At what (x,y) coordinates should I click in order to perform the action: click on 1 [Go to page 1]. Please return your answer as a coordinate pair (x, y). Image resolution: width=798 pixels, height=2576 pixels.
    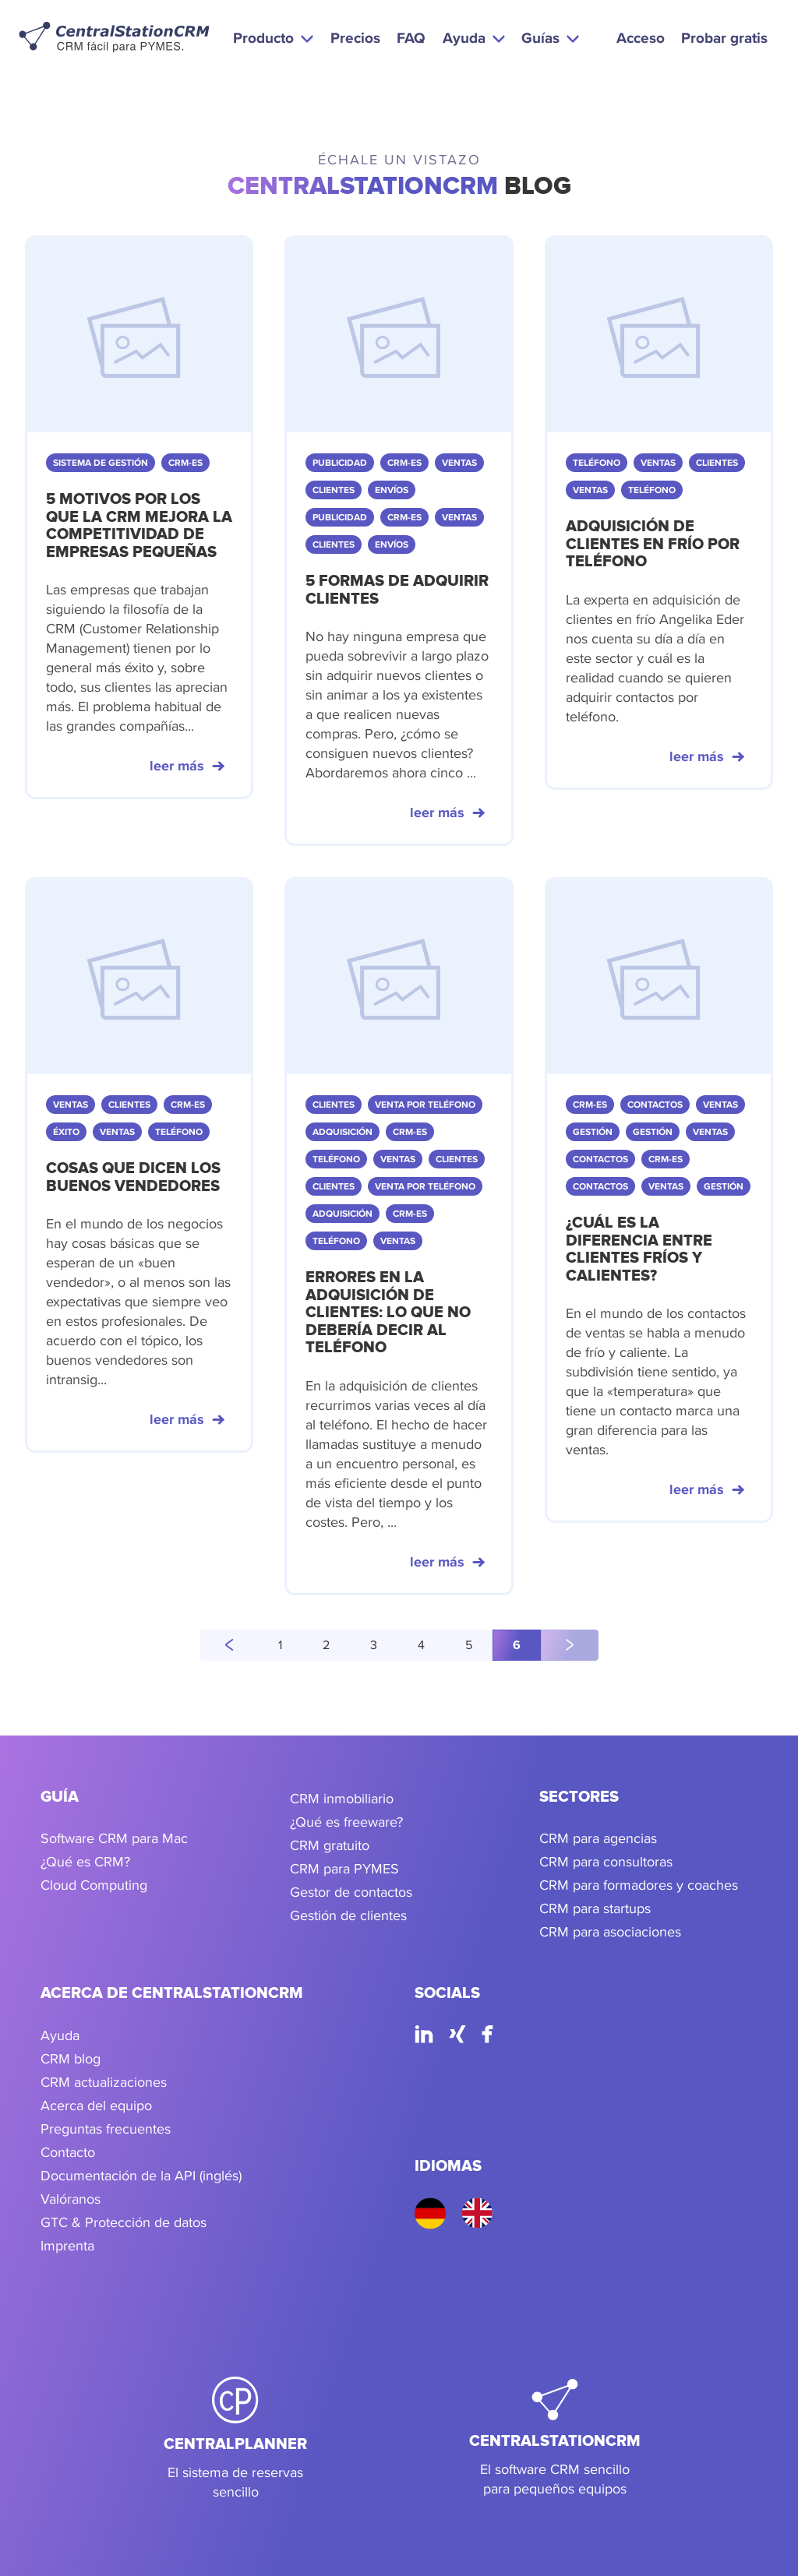
    Looking at the image, I should click on (280, 1645).